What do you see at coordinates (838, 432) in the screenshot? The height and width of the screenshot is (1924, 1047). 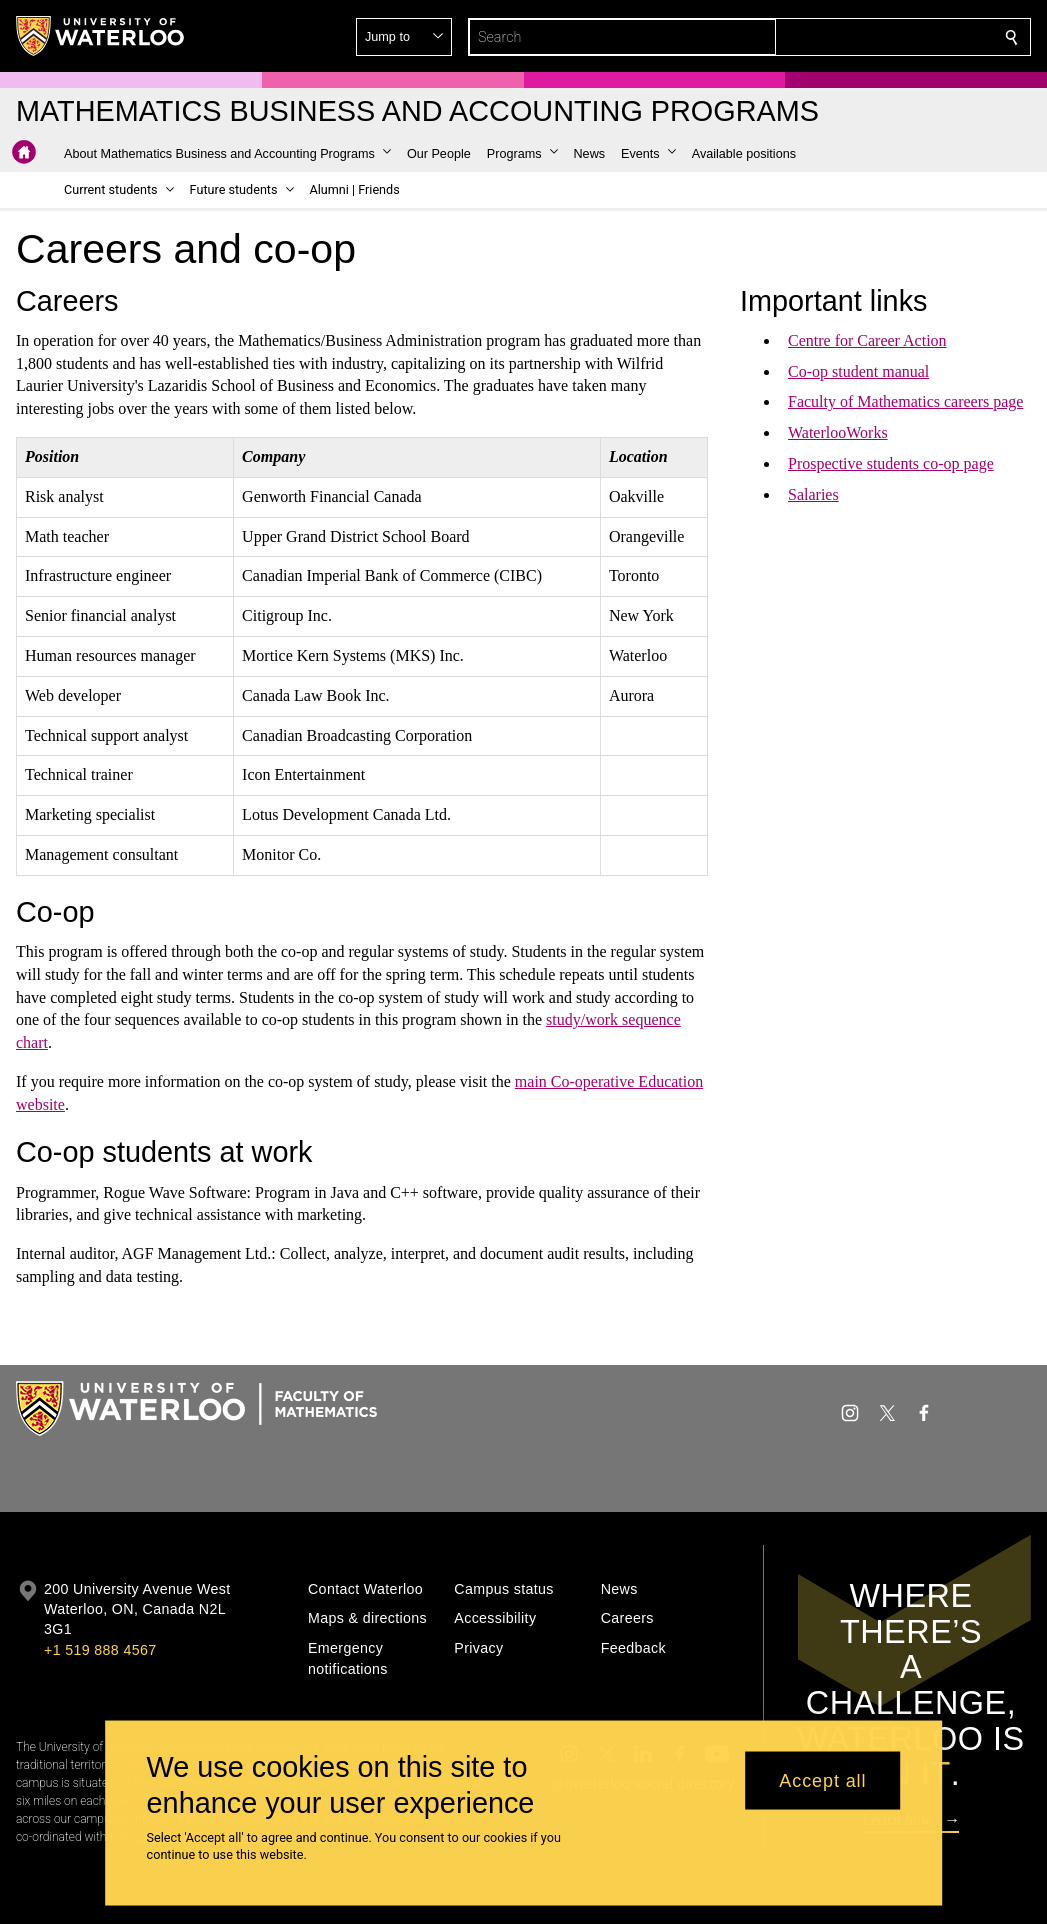 I see `WaterlooWorks` at bounding box center [838, 432].